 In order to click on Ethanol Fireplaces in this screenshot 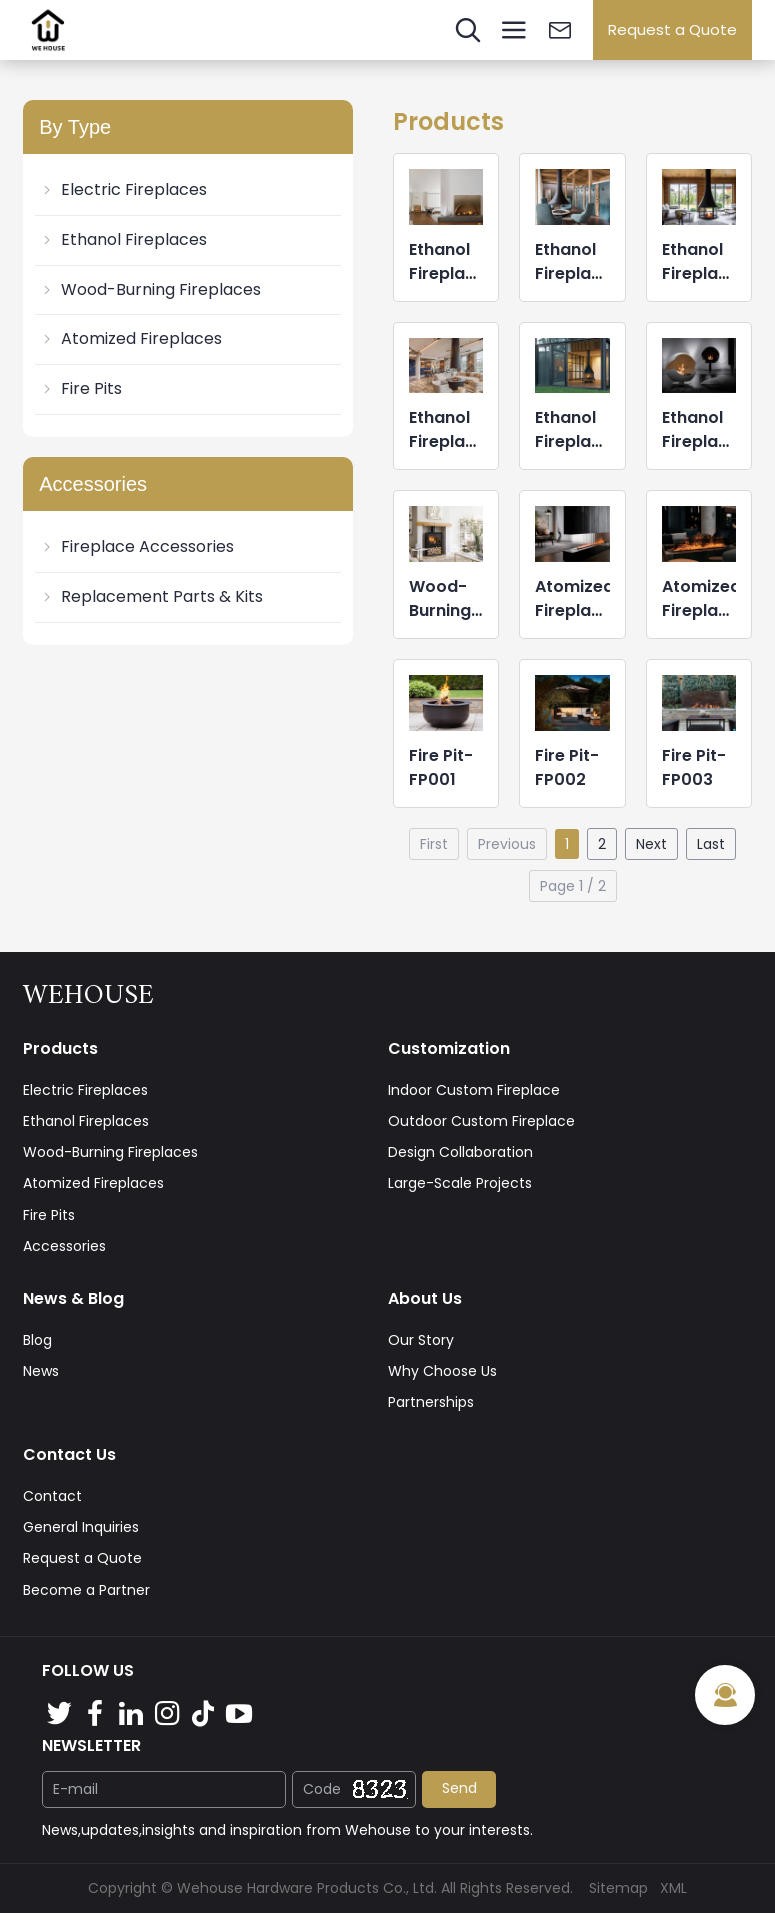, I will do `click(123, 239)`.